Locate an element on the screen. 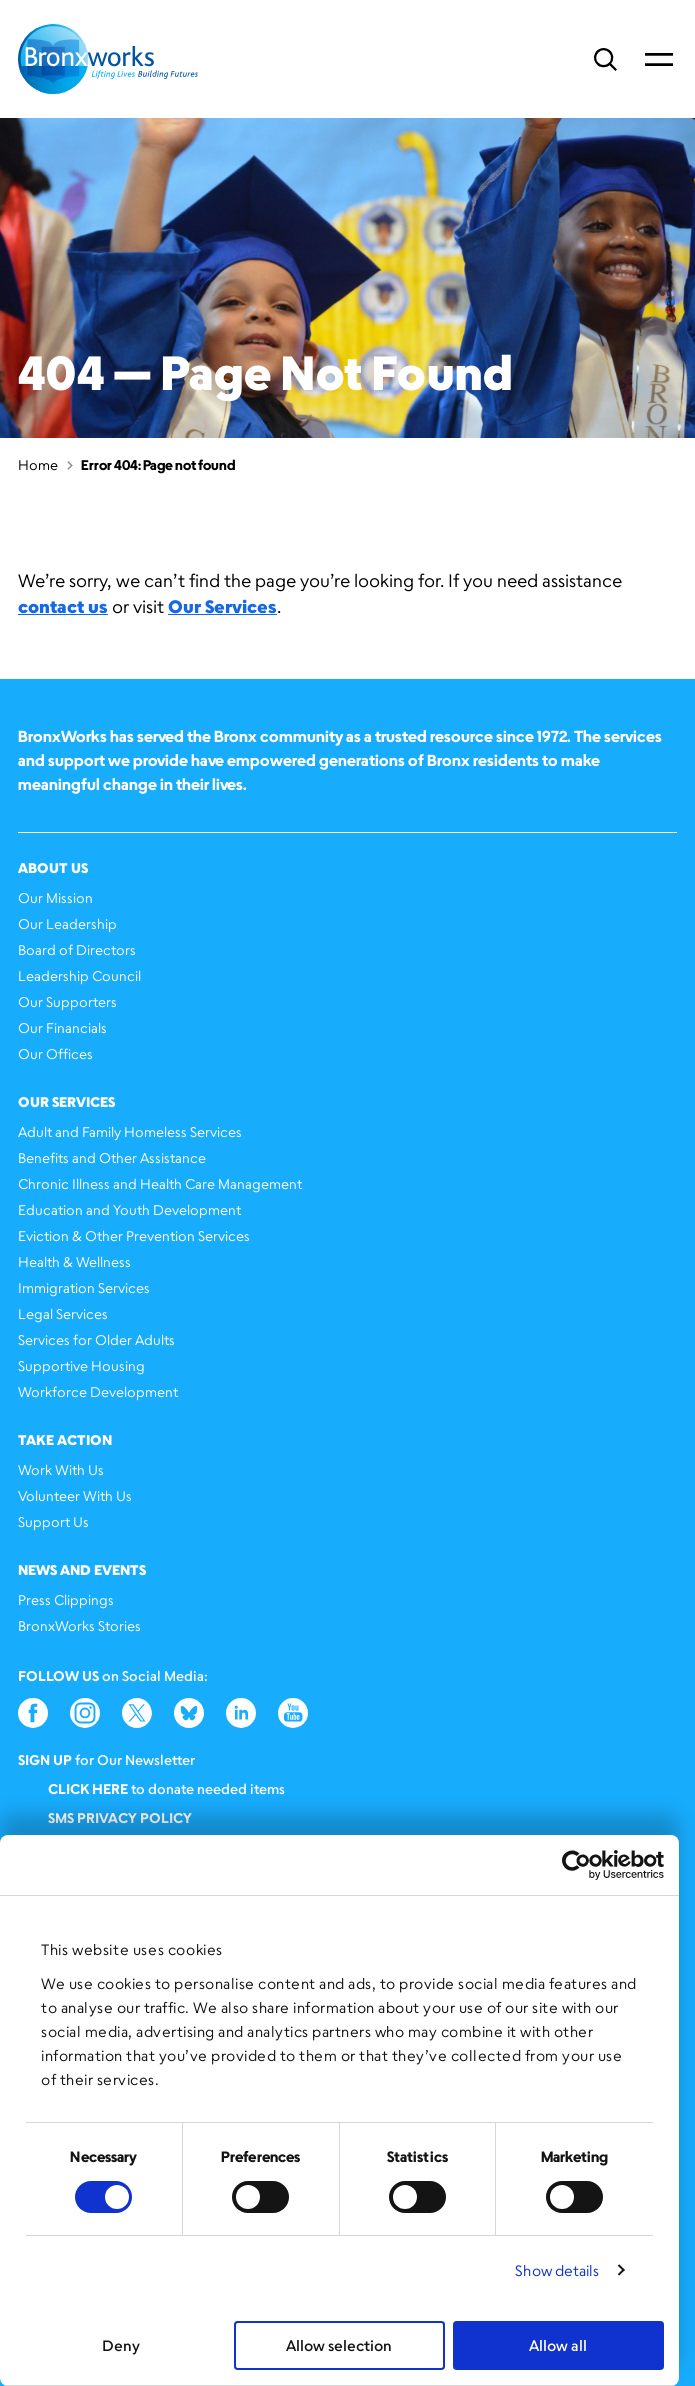 The image size is (695, 2386). Search is located at coordinates (605, 59).